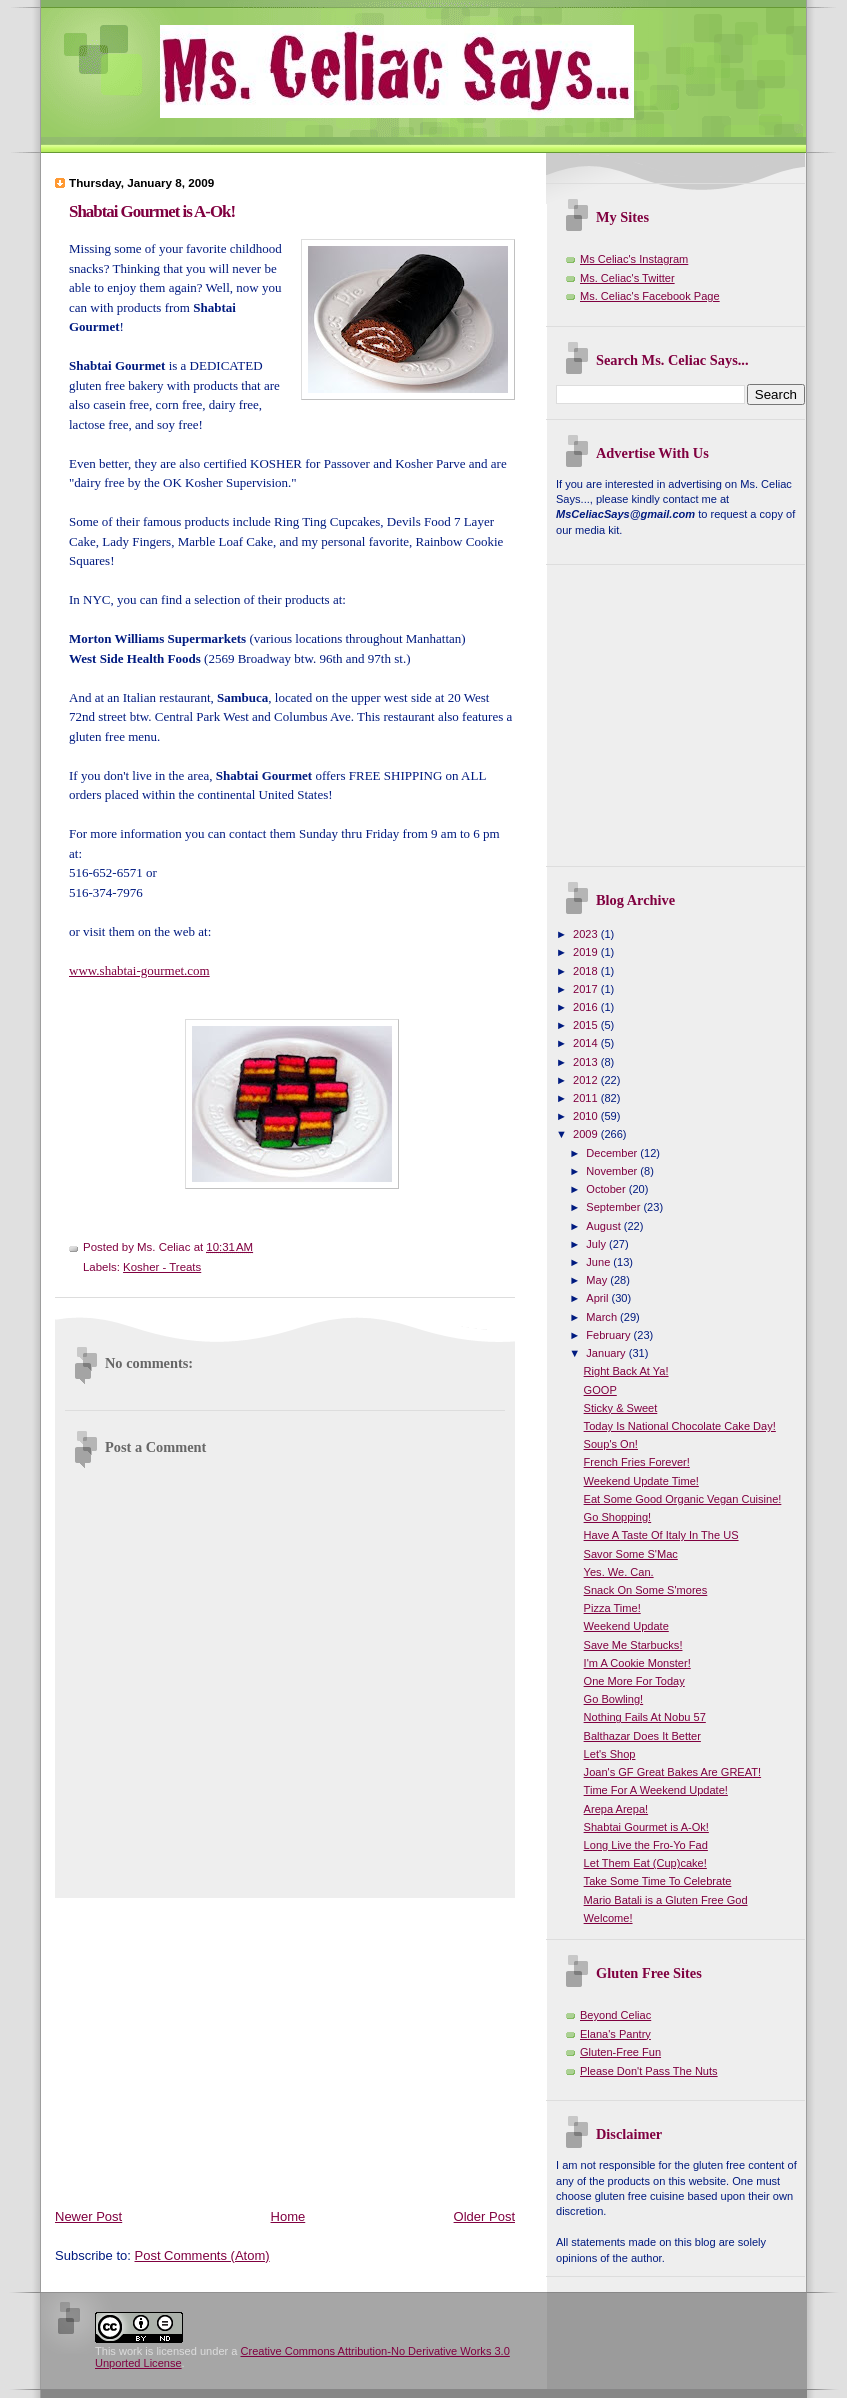 This screenshot has height=2398, width=847. Describe the element at coordinates (613, 1153) in the screenshot. I see `December` at that location.